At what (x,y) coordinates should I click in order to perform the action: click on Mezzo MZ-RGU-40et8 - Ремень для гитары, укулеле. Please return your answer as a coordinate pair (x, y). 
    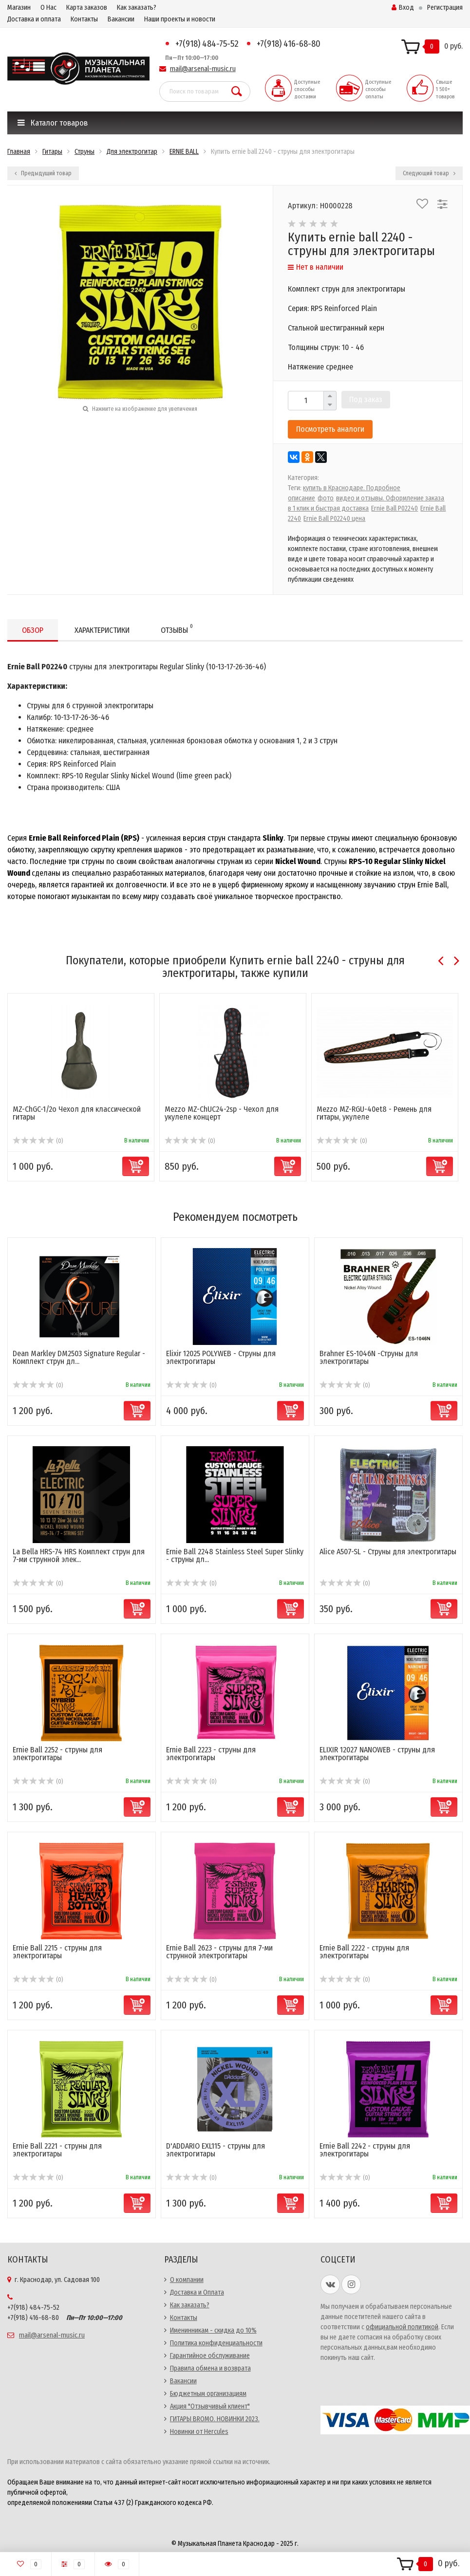
    Looking at the image, I should click on (374, 1113).